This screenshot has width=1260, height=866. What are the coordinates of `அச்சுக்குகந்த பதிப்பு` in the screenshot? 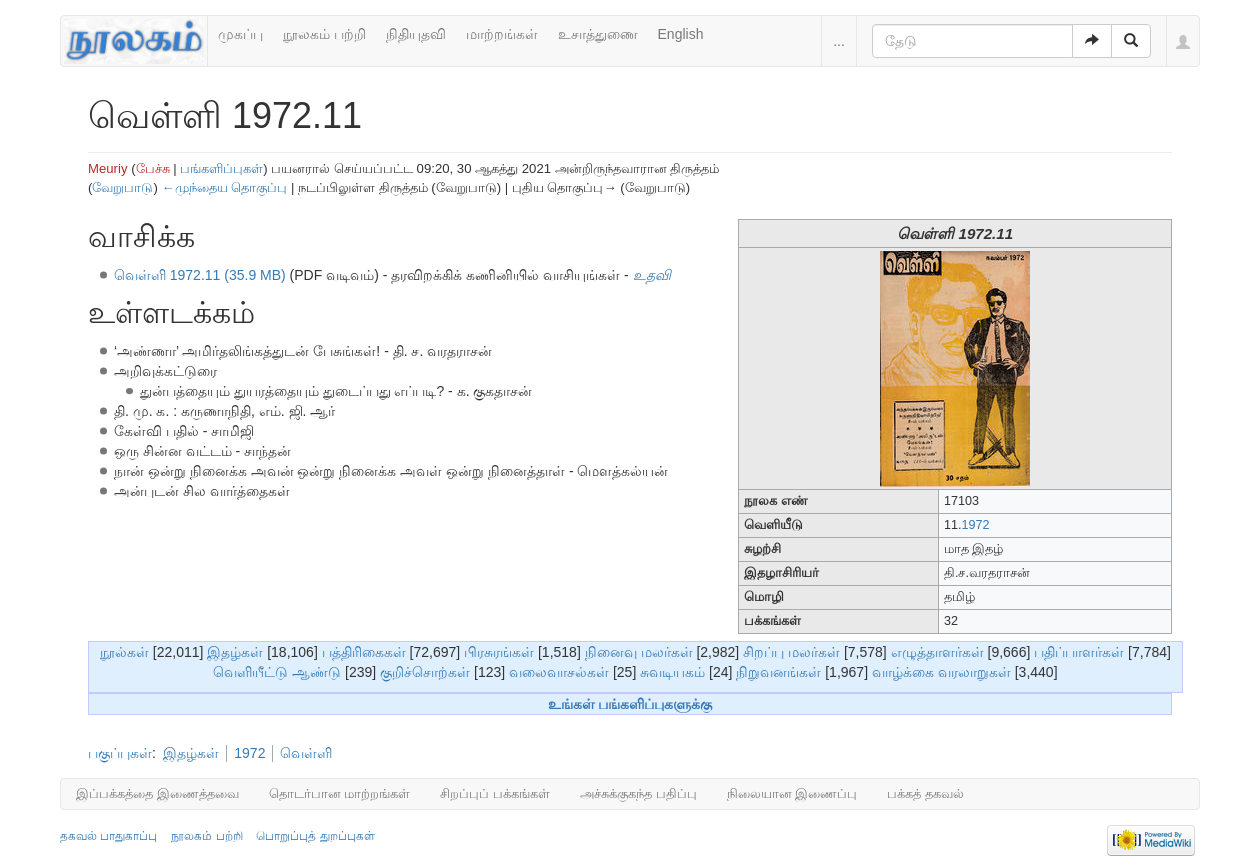 It's located at (638, 793).